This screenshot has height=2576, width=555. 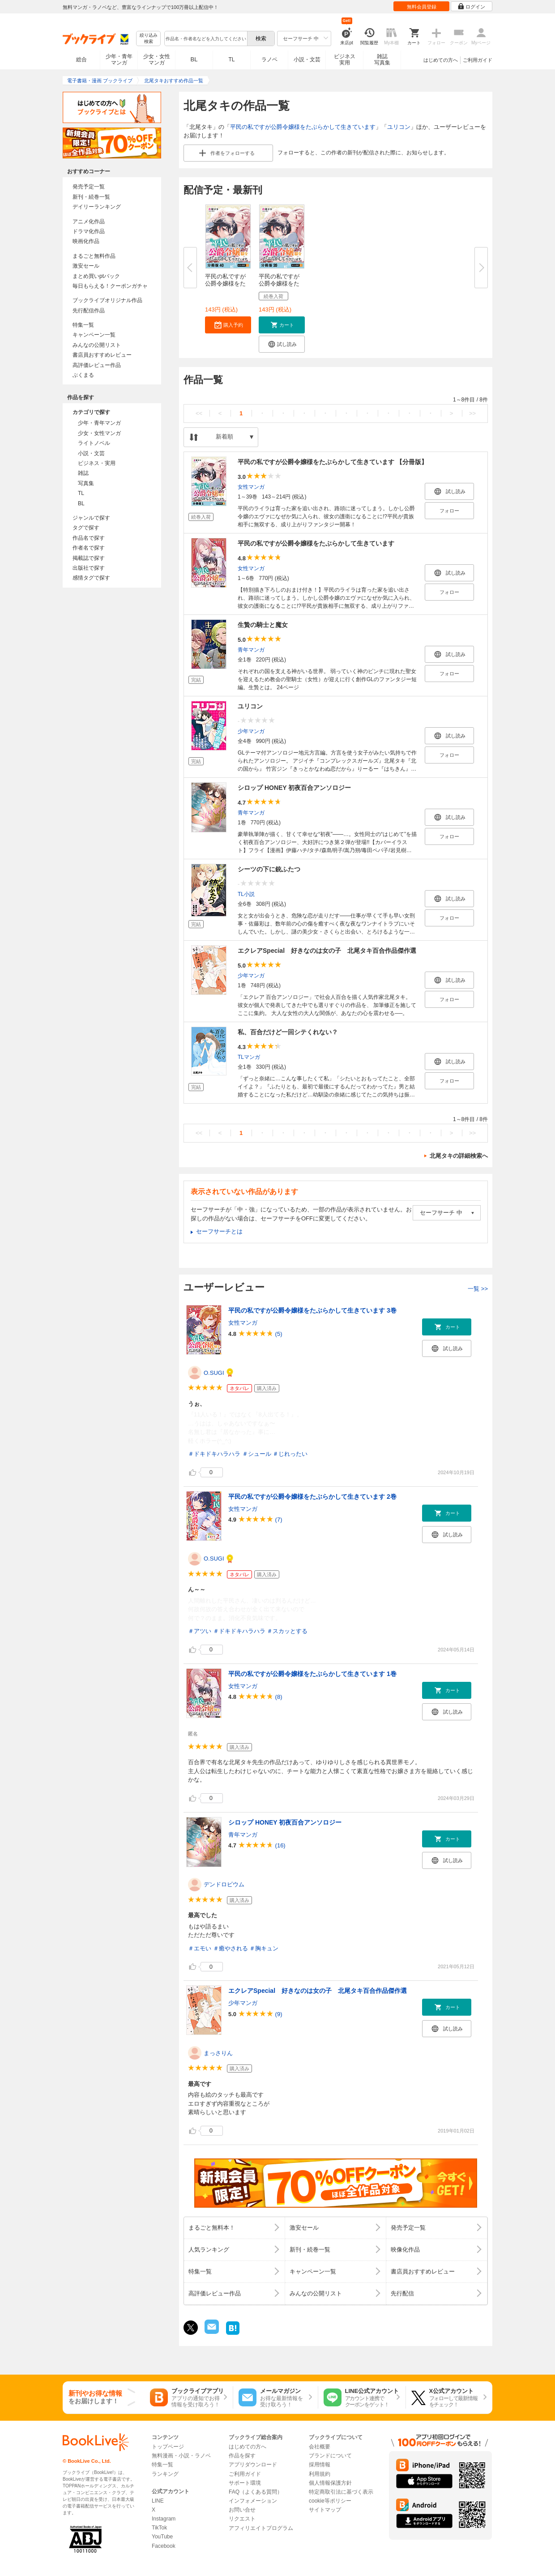 I want to click on タグで探す, so click(x=86, y=528).